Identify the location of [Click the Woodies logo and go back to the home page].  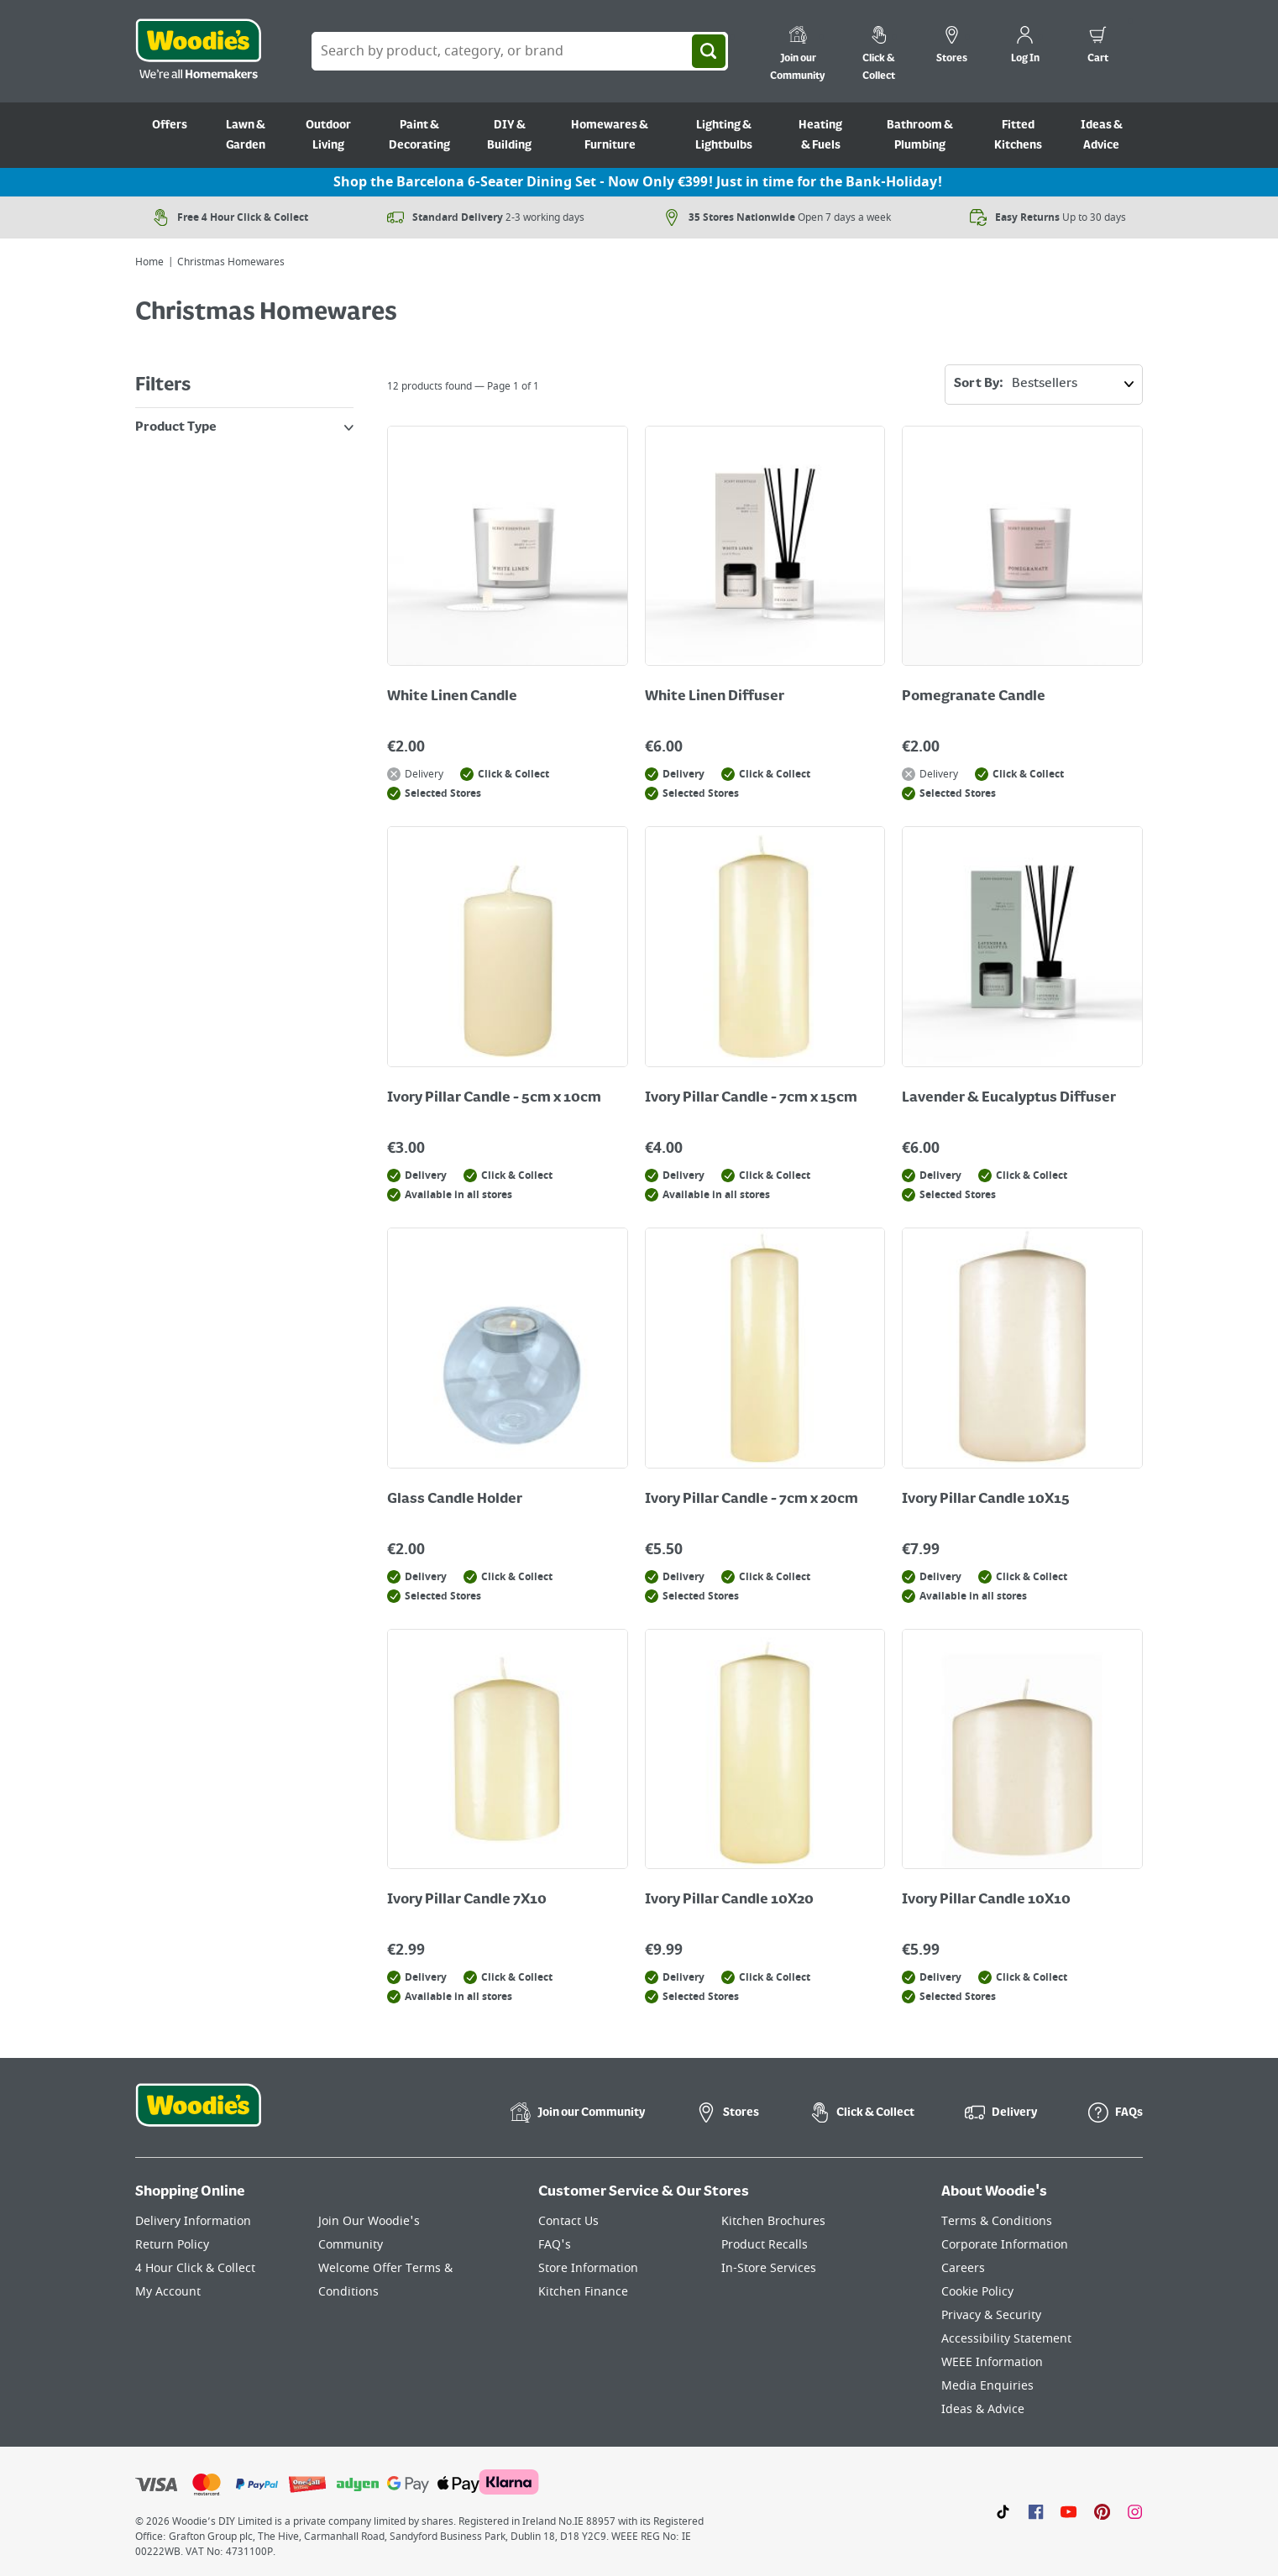
(198, 51).